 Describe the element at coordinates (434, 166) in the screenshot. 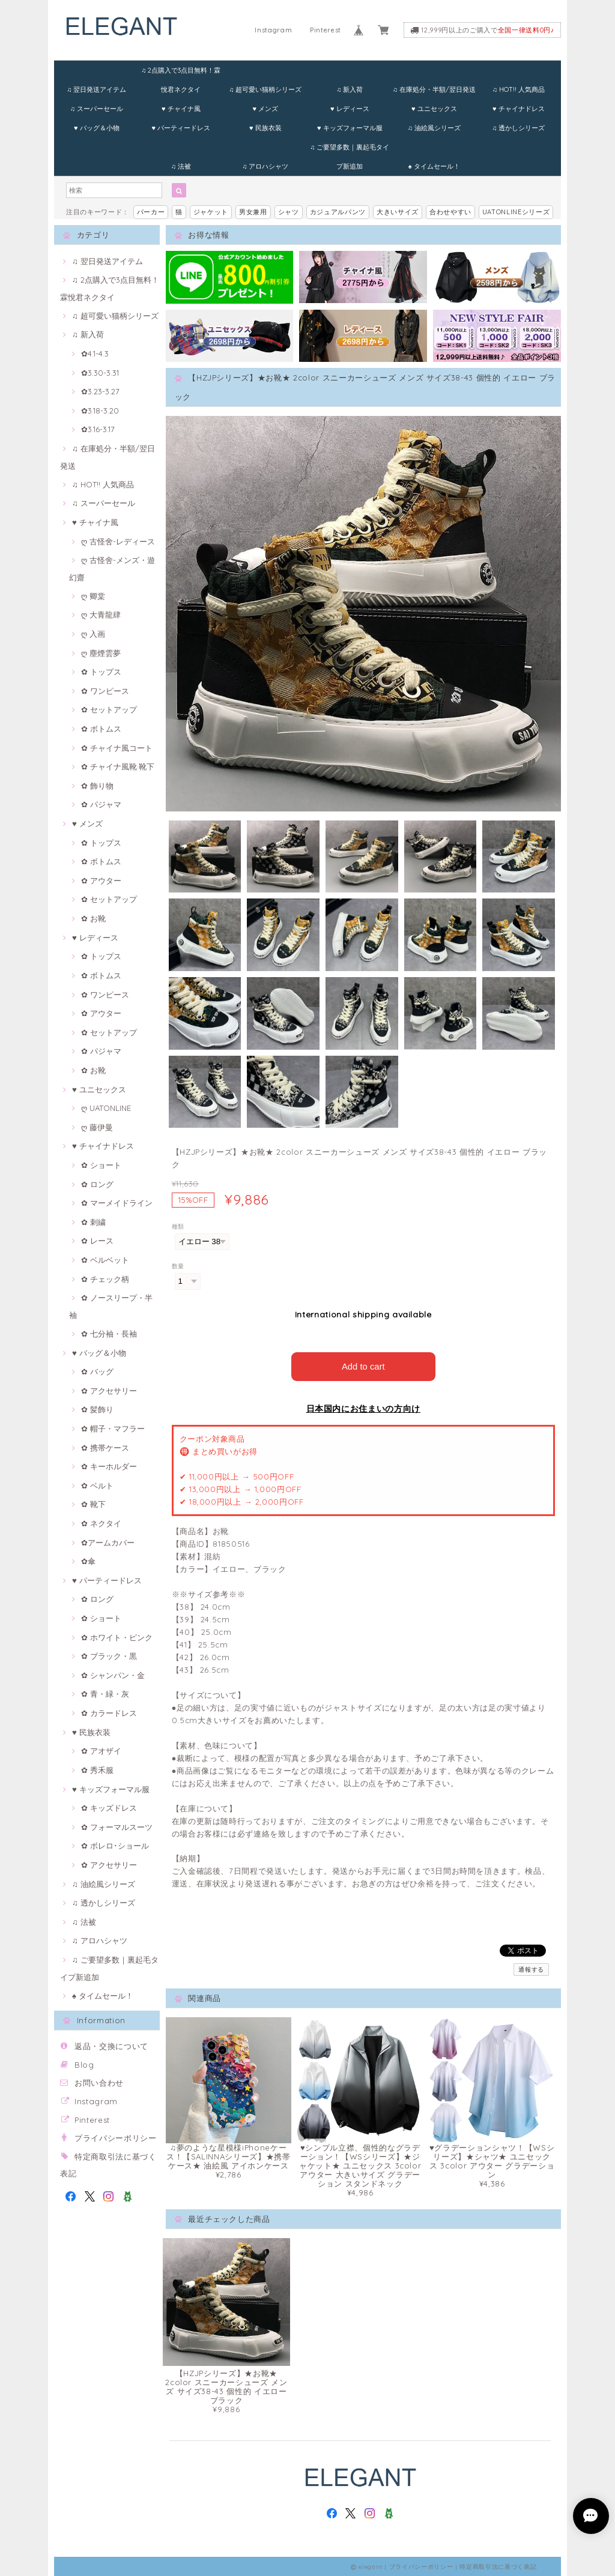

I see `♠ タイムセール！` at that location.